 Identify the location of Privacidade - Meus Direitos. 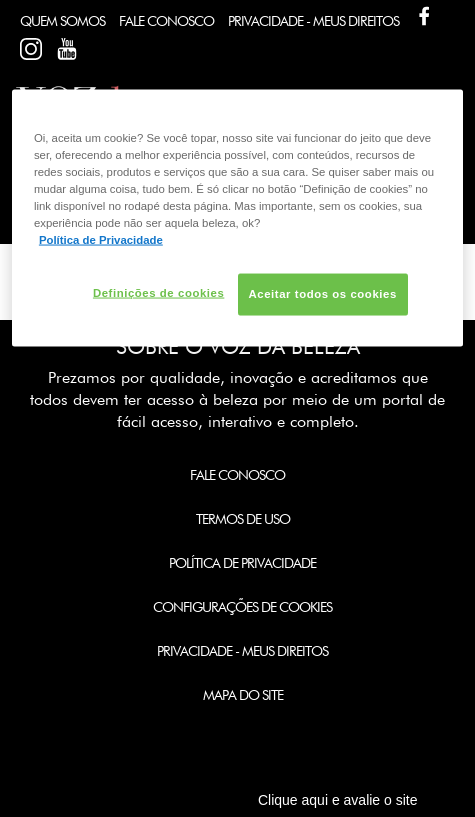
(313, 21).